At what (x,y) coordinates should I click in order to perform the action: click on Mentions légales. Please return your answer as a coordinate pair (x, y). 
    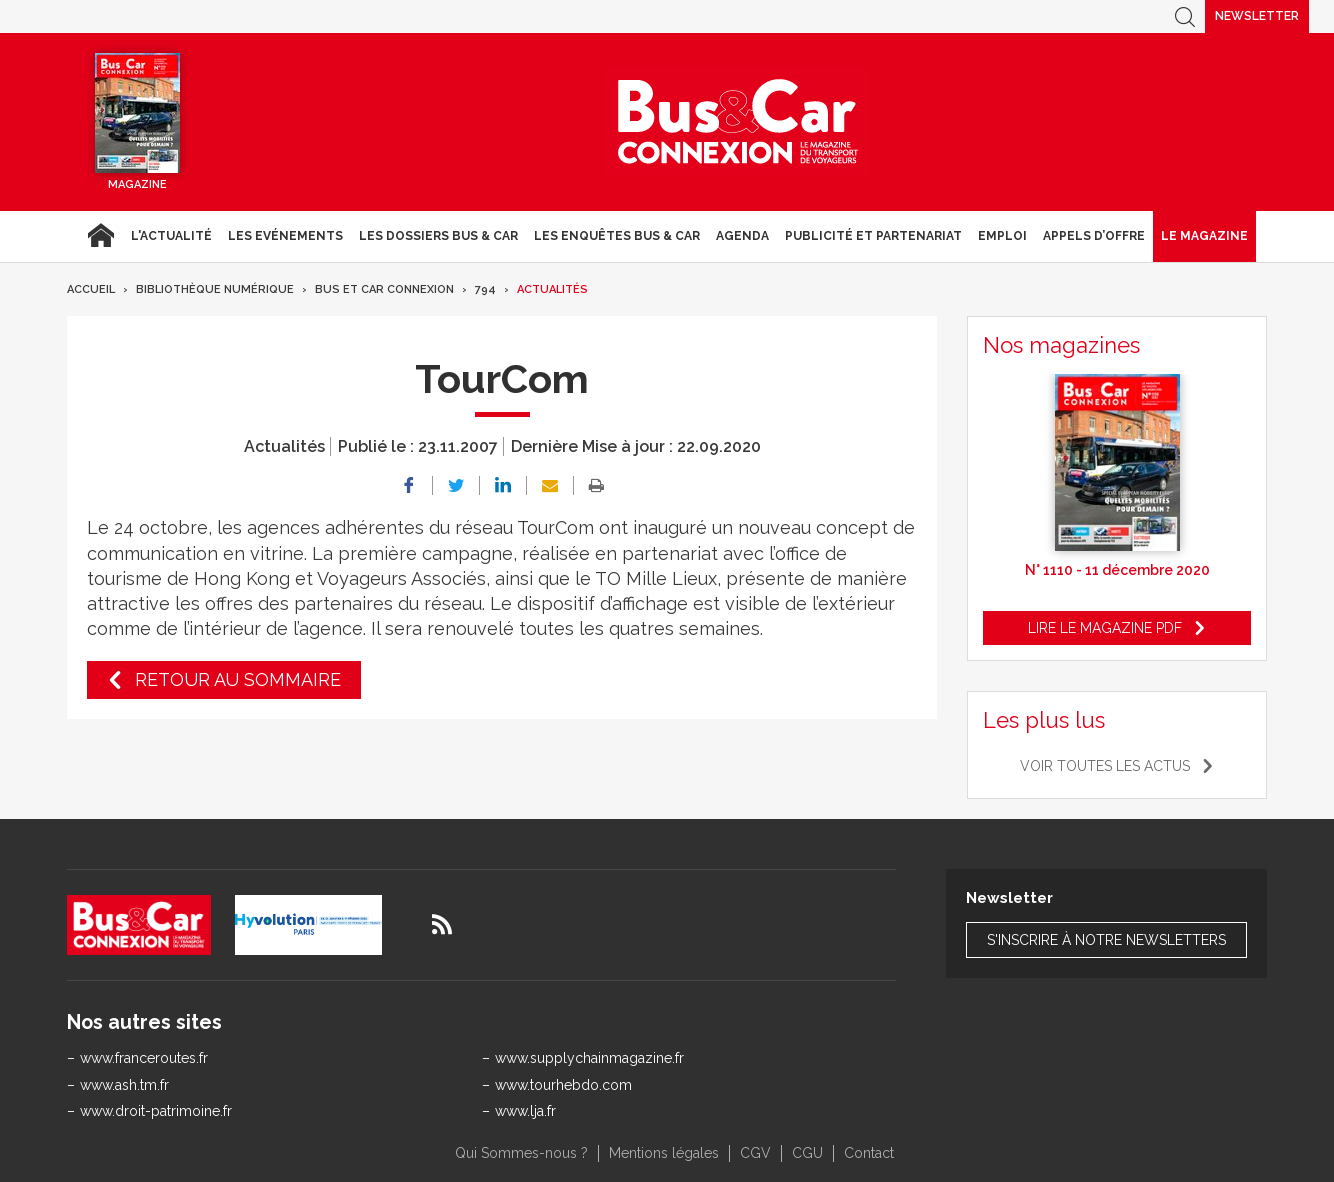
    Looking at the image, I should click on (664, 1153).